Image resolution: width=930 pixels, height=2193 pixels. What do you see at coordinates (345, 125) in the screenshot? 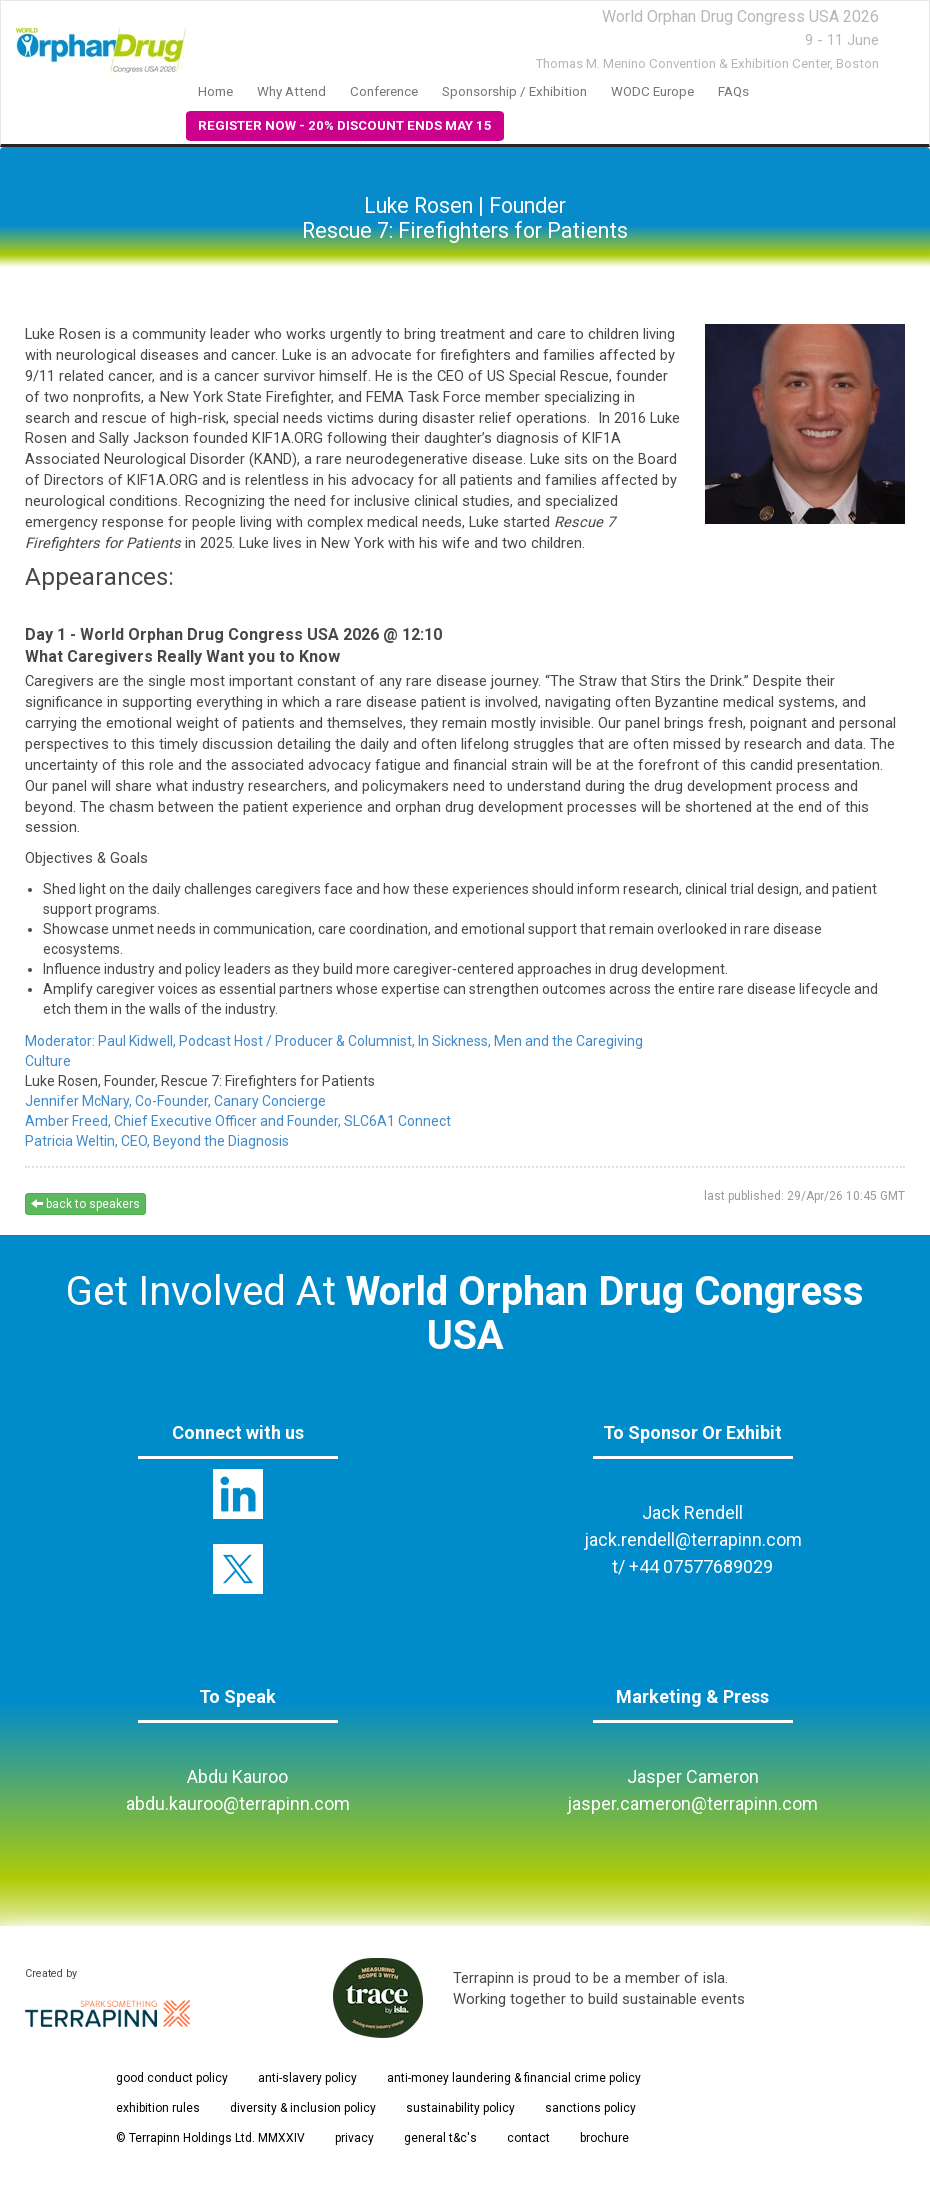
I see `REGISTER NOW - 20% DISCOUNT ENDS MAY 15` at bounding box center [345, 125].